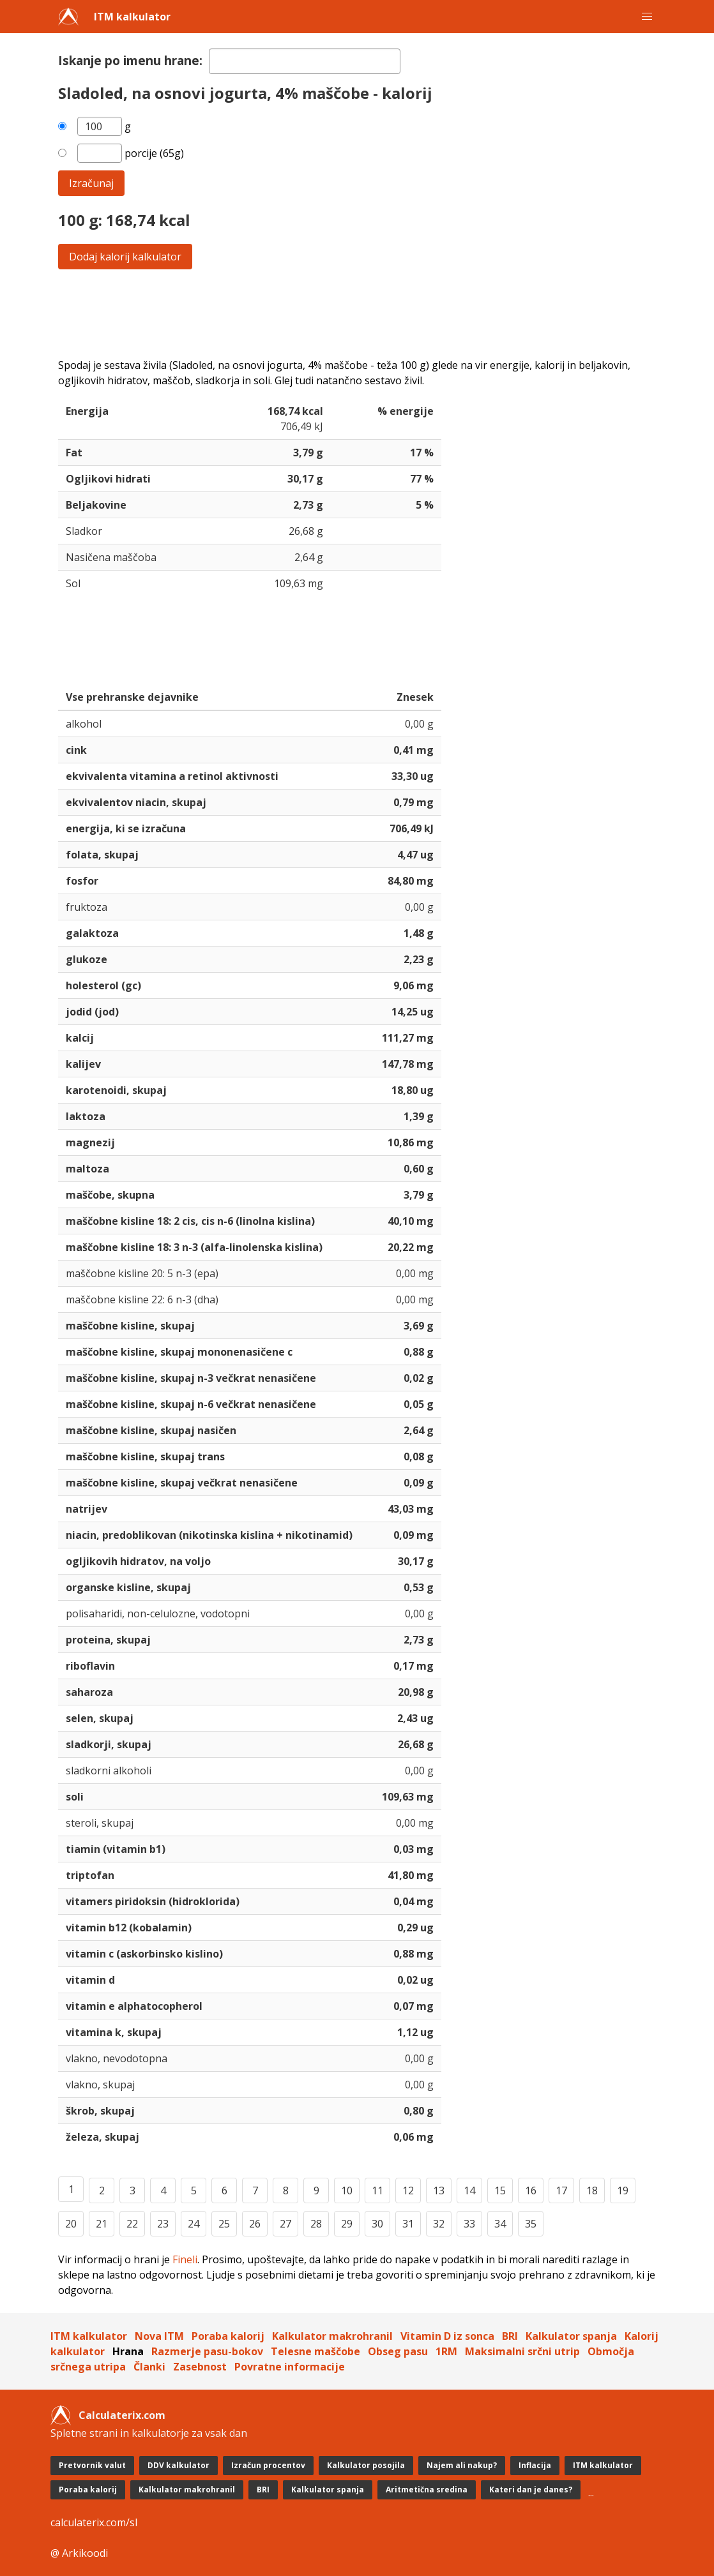 The width and height of the screenshot is (714, 2576). Describe the element at coordinates (200, 2367) in the screenshot. I see `Zasebnost` at that location.